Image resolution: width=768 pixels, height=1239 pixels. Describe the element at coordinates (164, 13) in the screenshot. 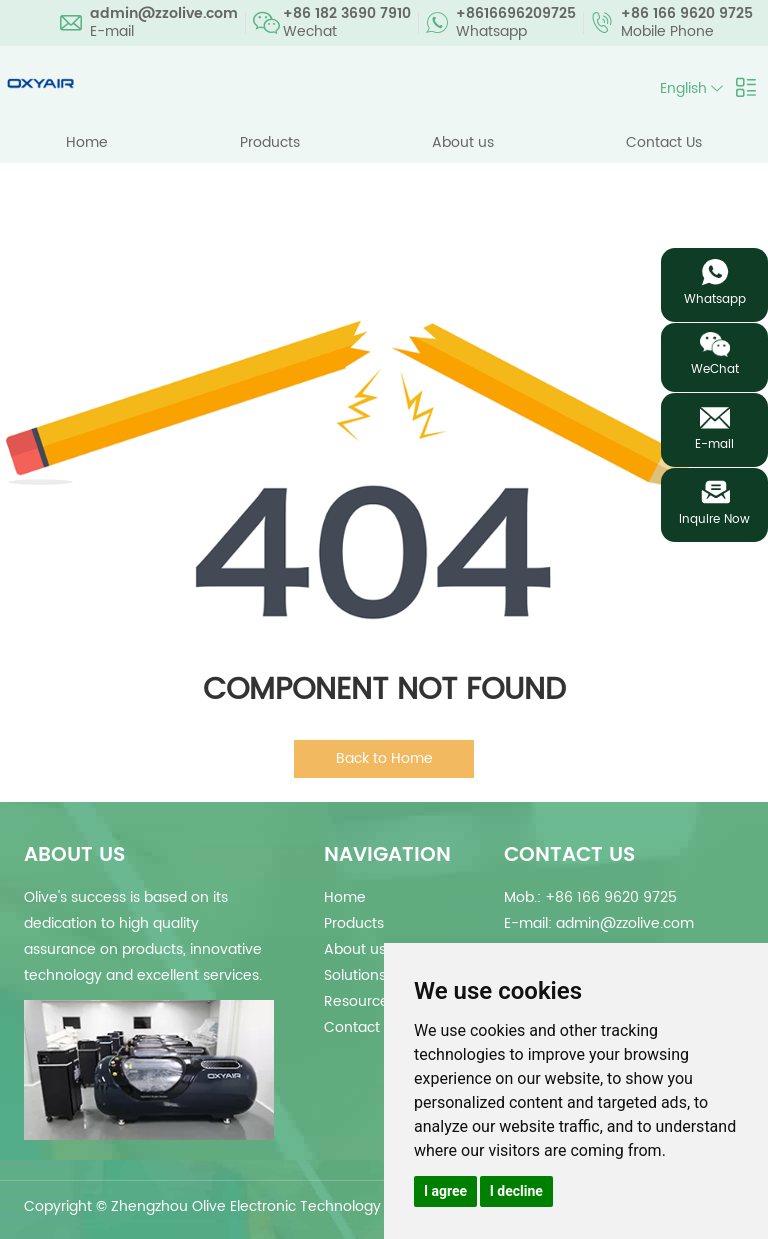

I see `admin@zzolive.com` at that location.